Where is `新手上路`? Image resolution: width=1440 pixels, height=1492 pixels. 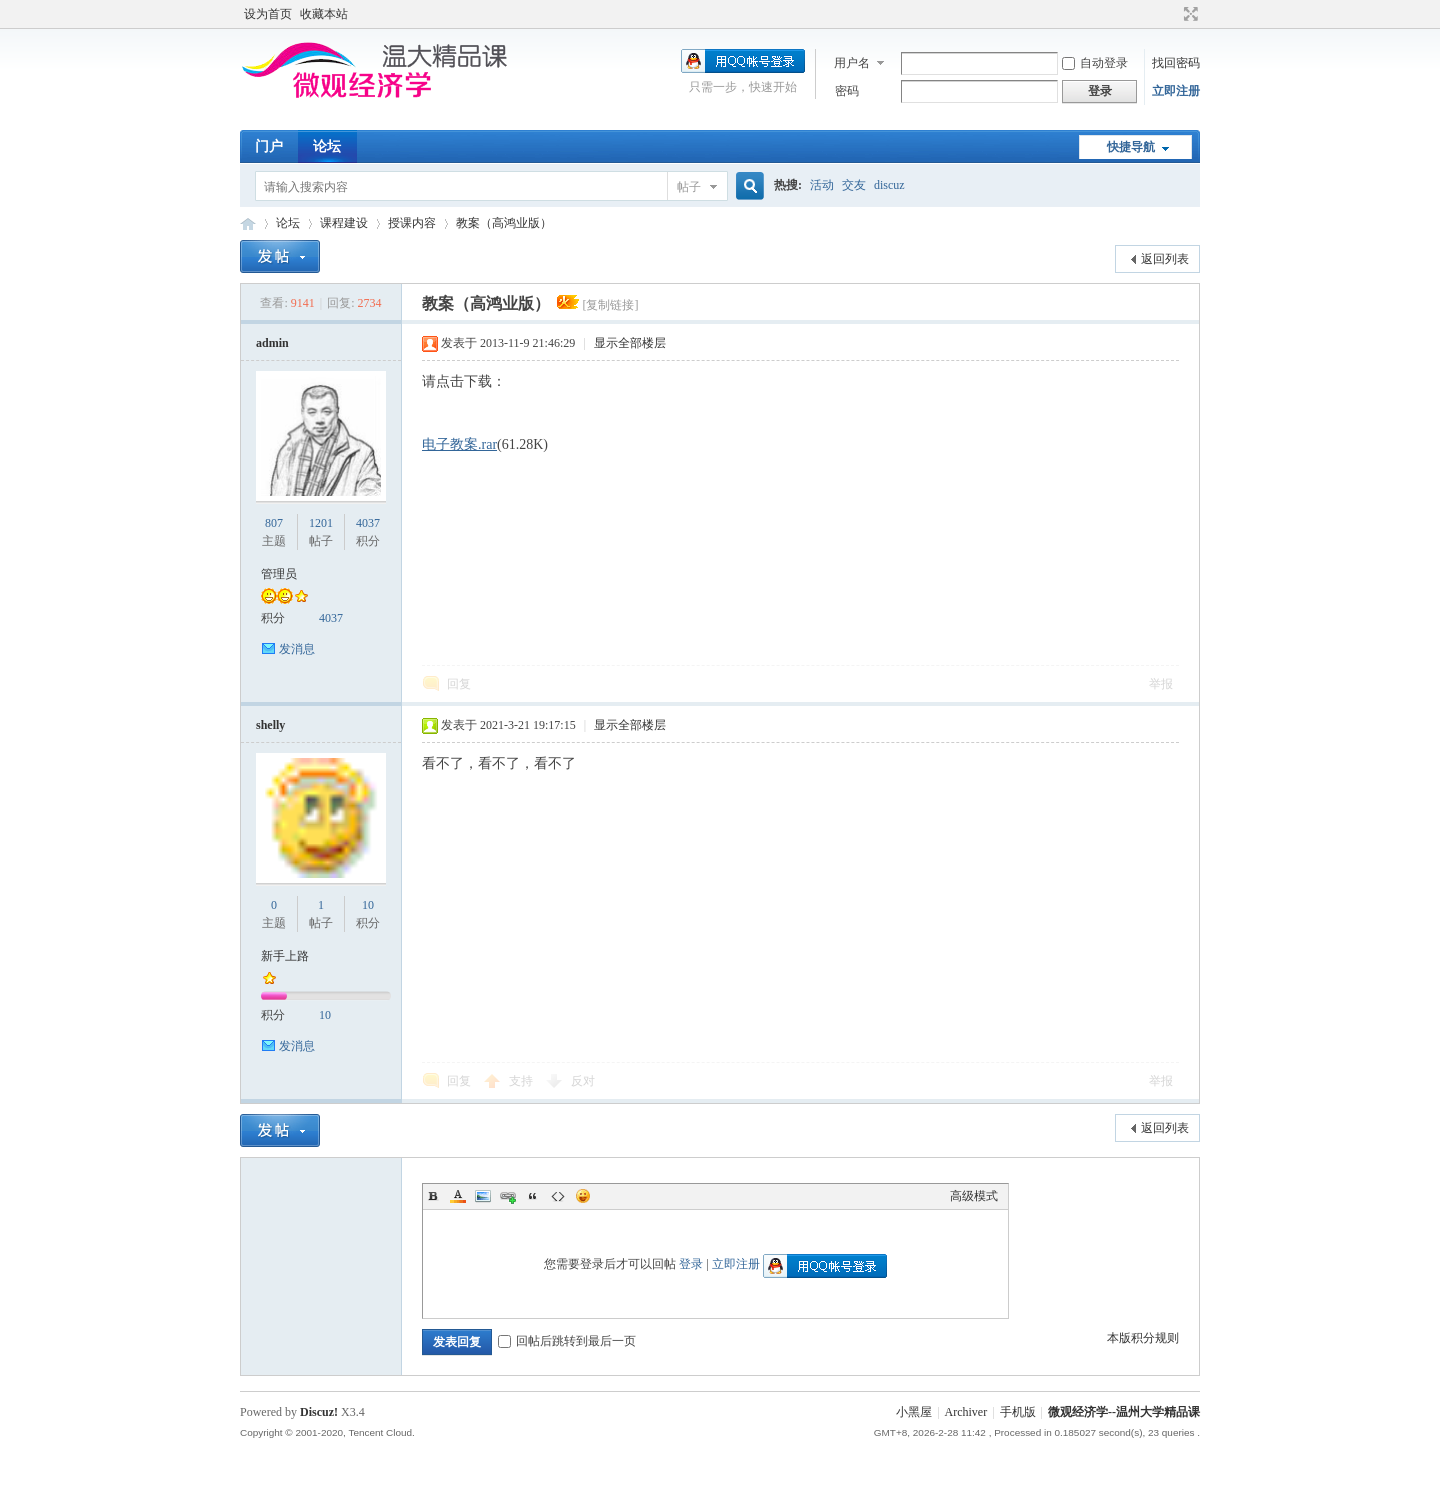 新手上路 is located at coordinates (285, 956).